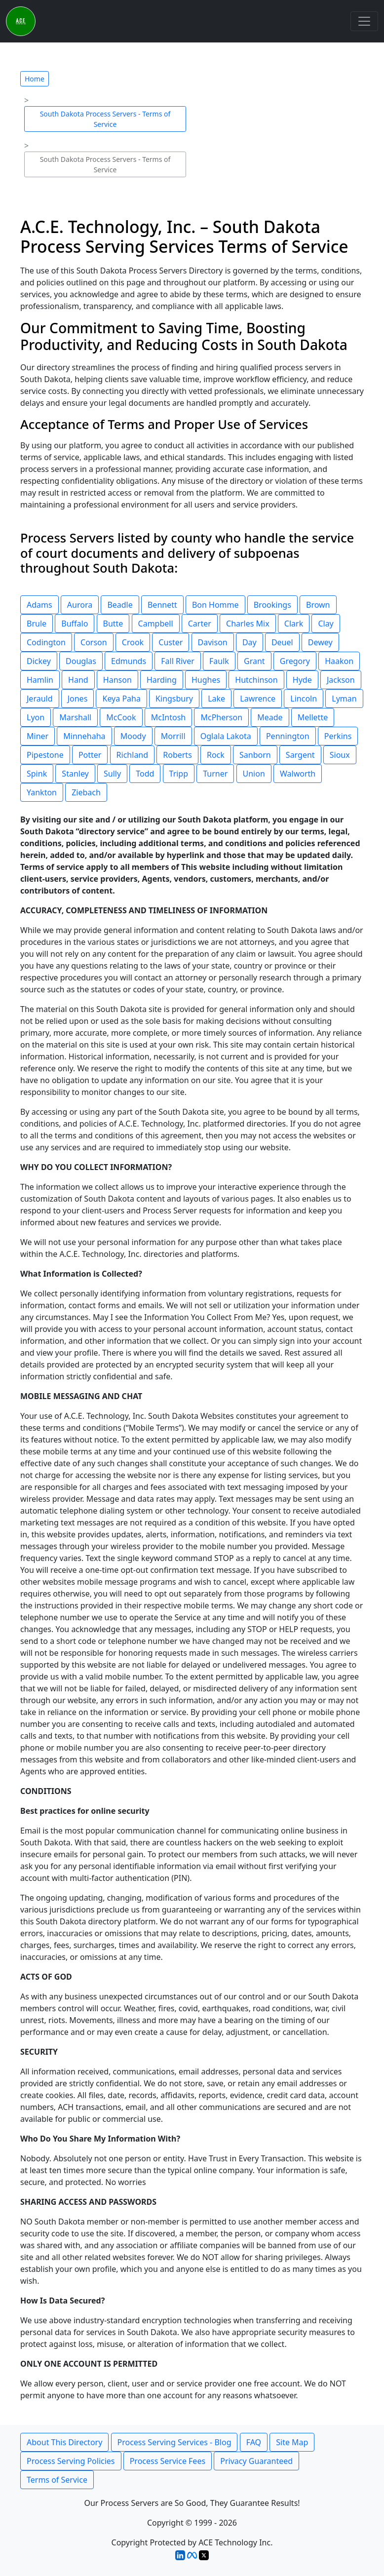 The width and height of the screenshot is (384, 2576). What do you see at coordinates (213, 642) in the screenshot?
I see `Davison` at bounding box center [213, 642].